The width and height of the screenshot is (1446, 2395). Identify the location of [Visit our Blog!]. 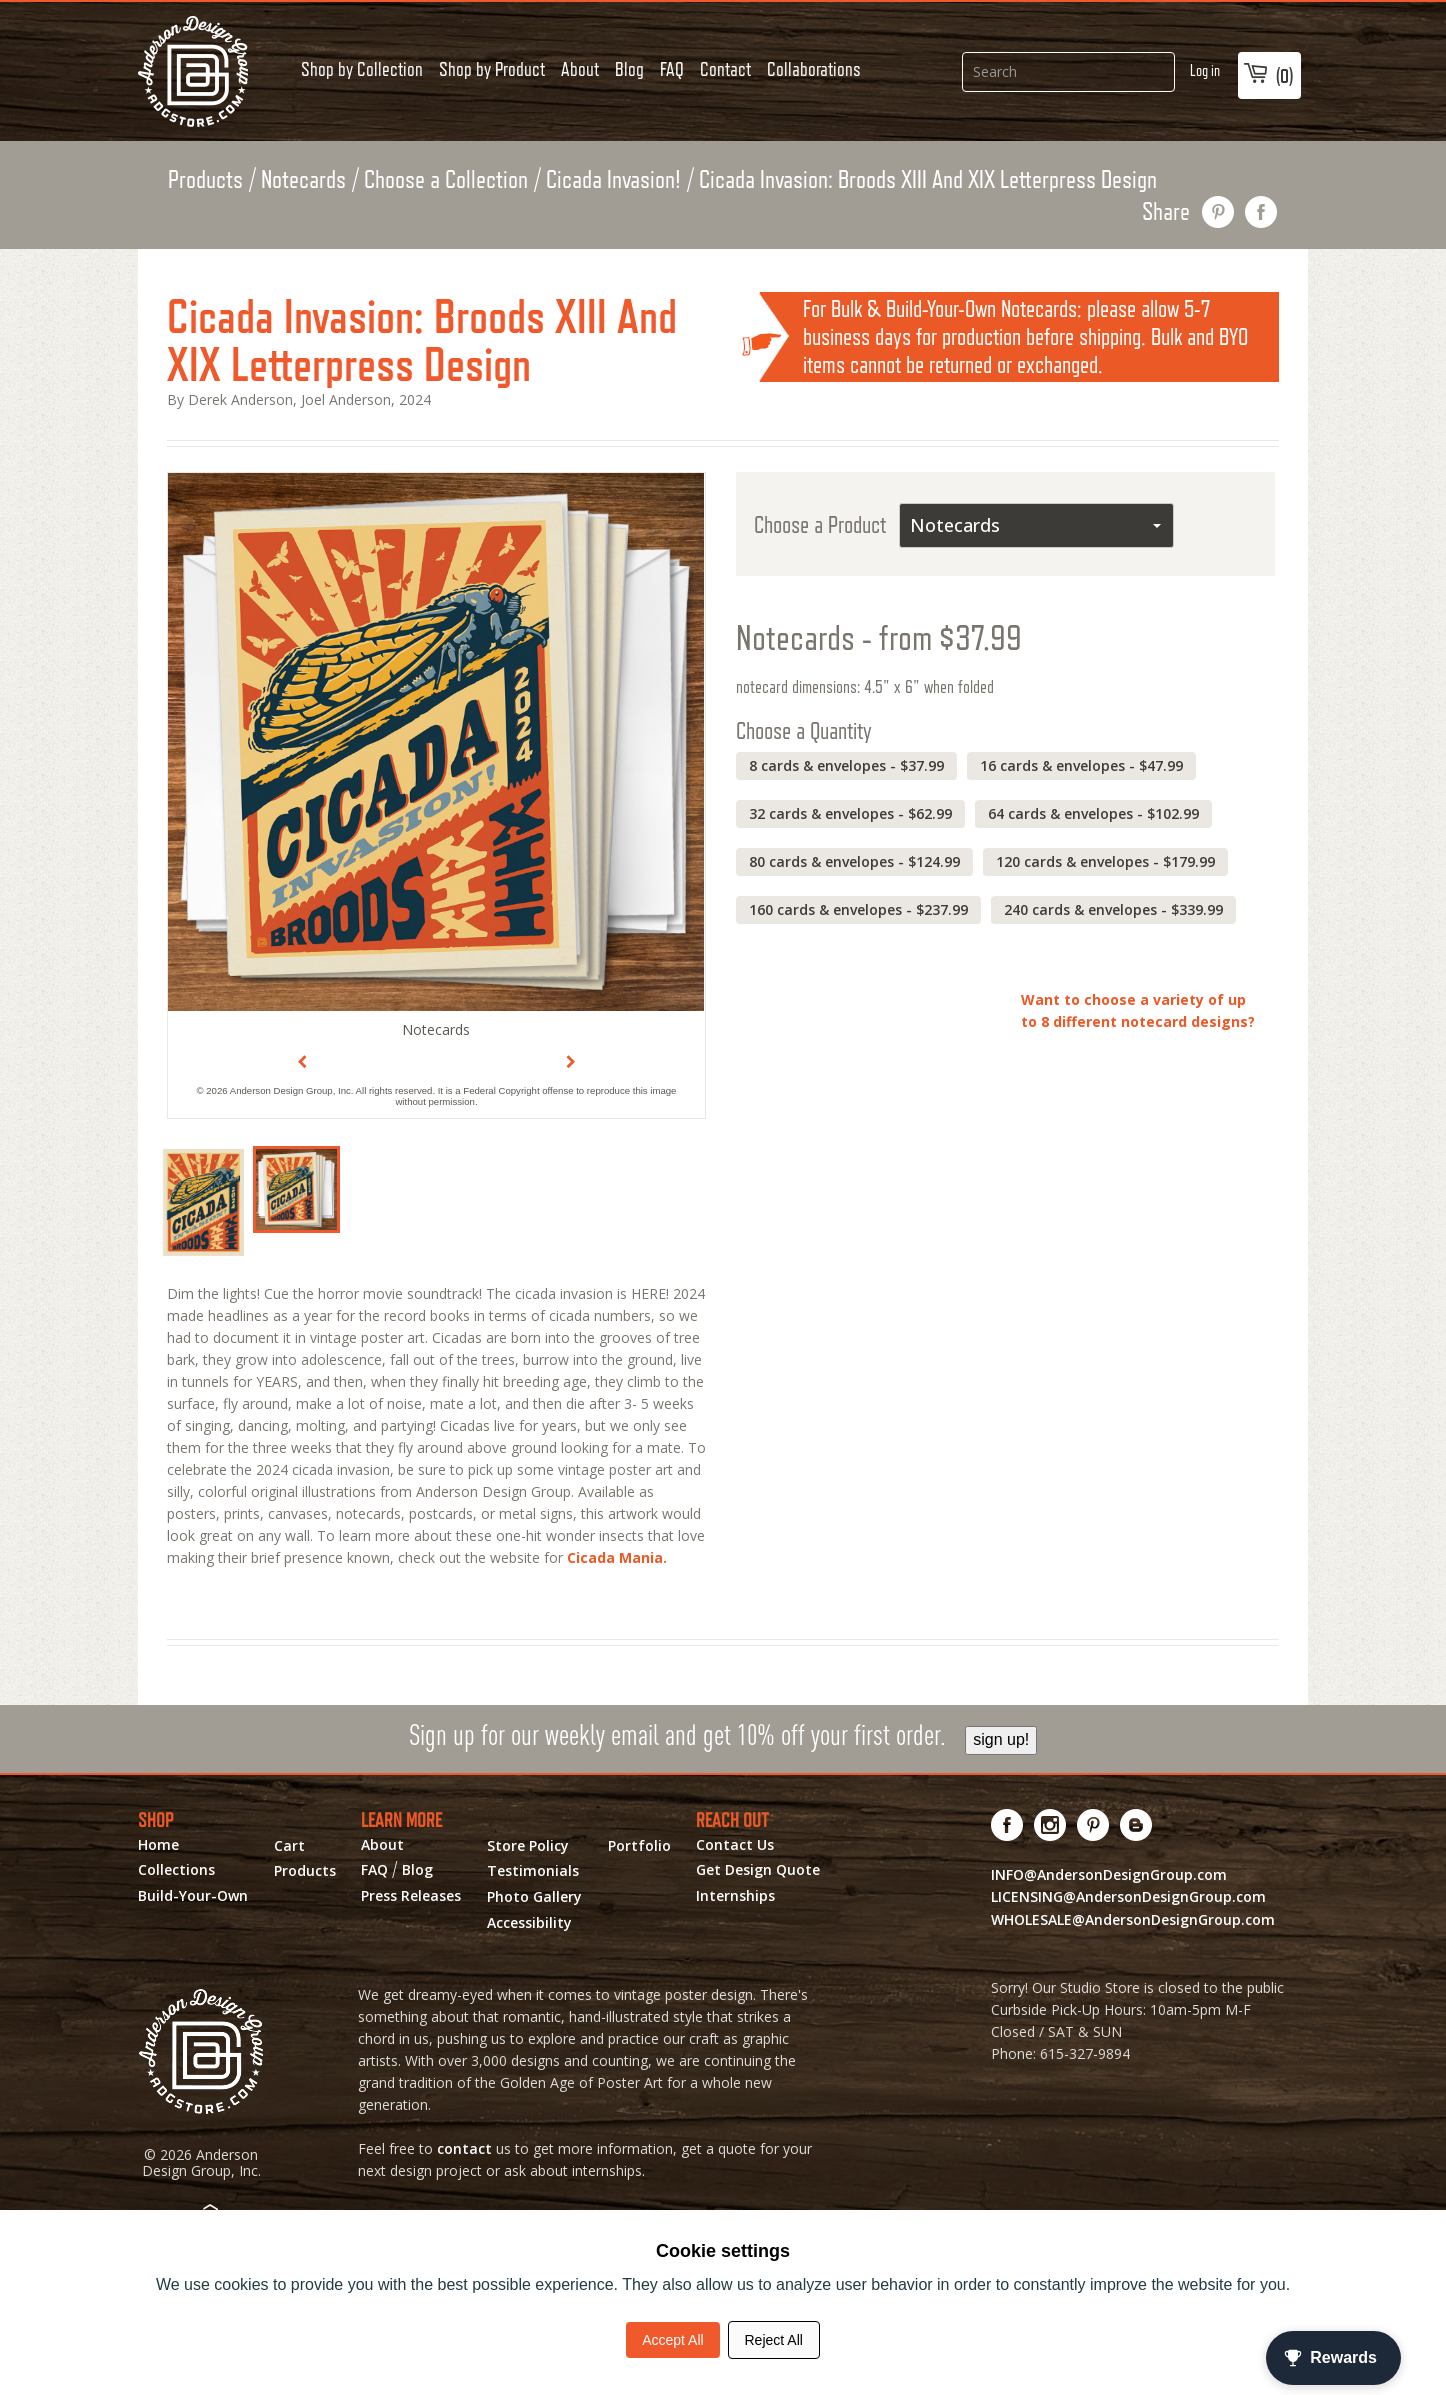
(1136, 1825).